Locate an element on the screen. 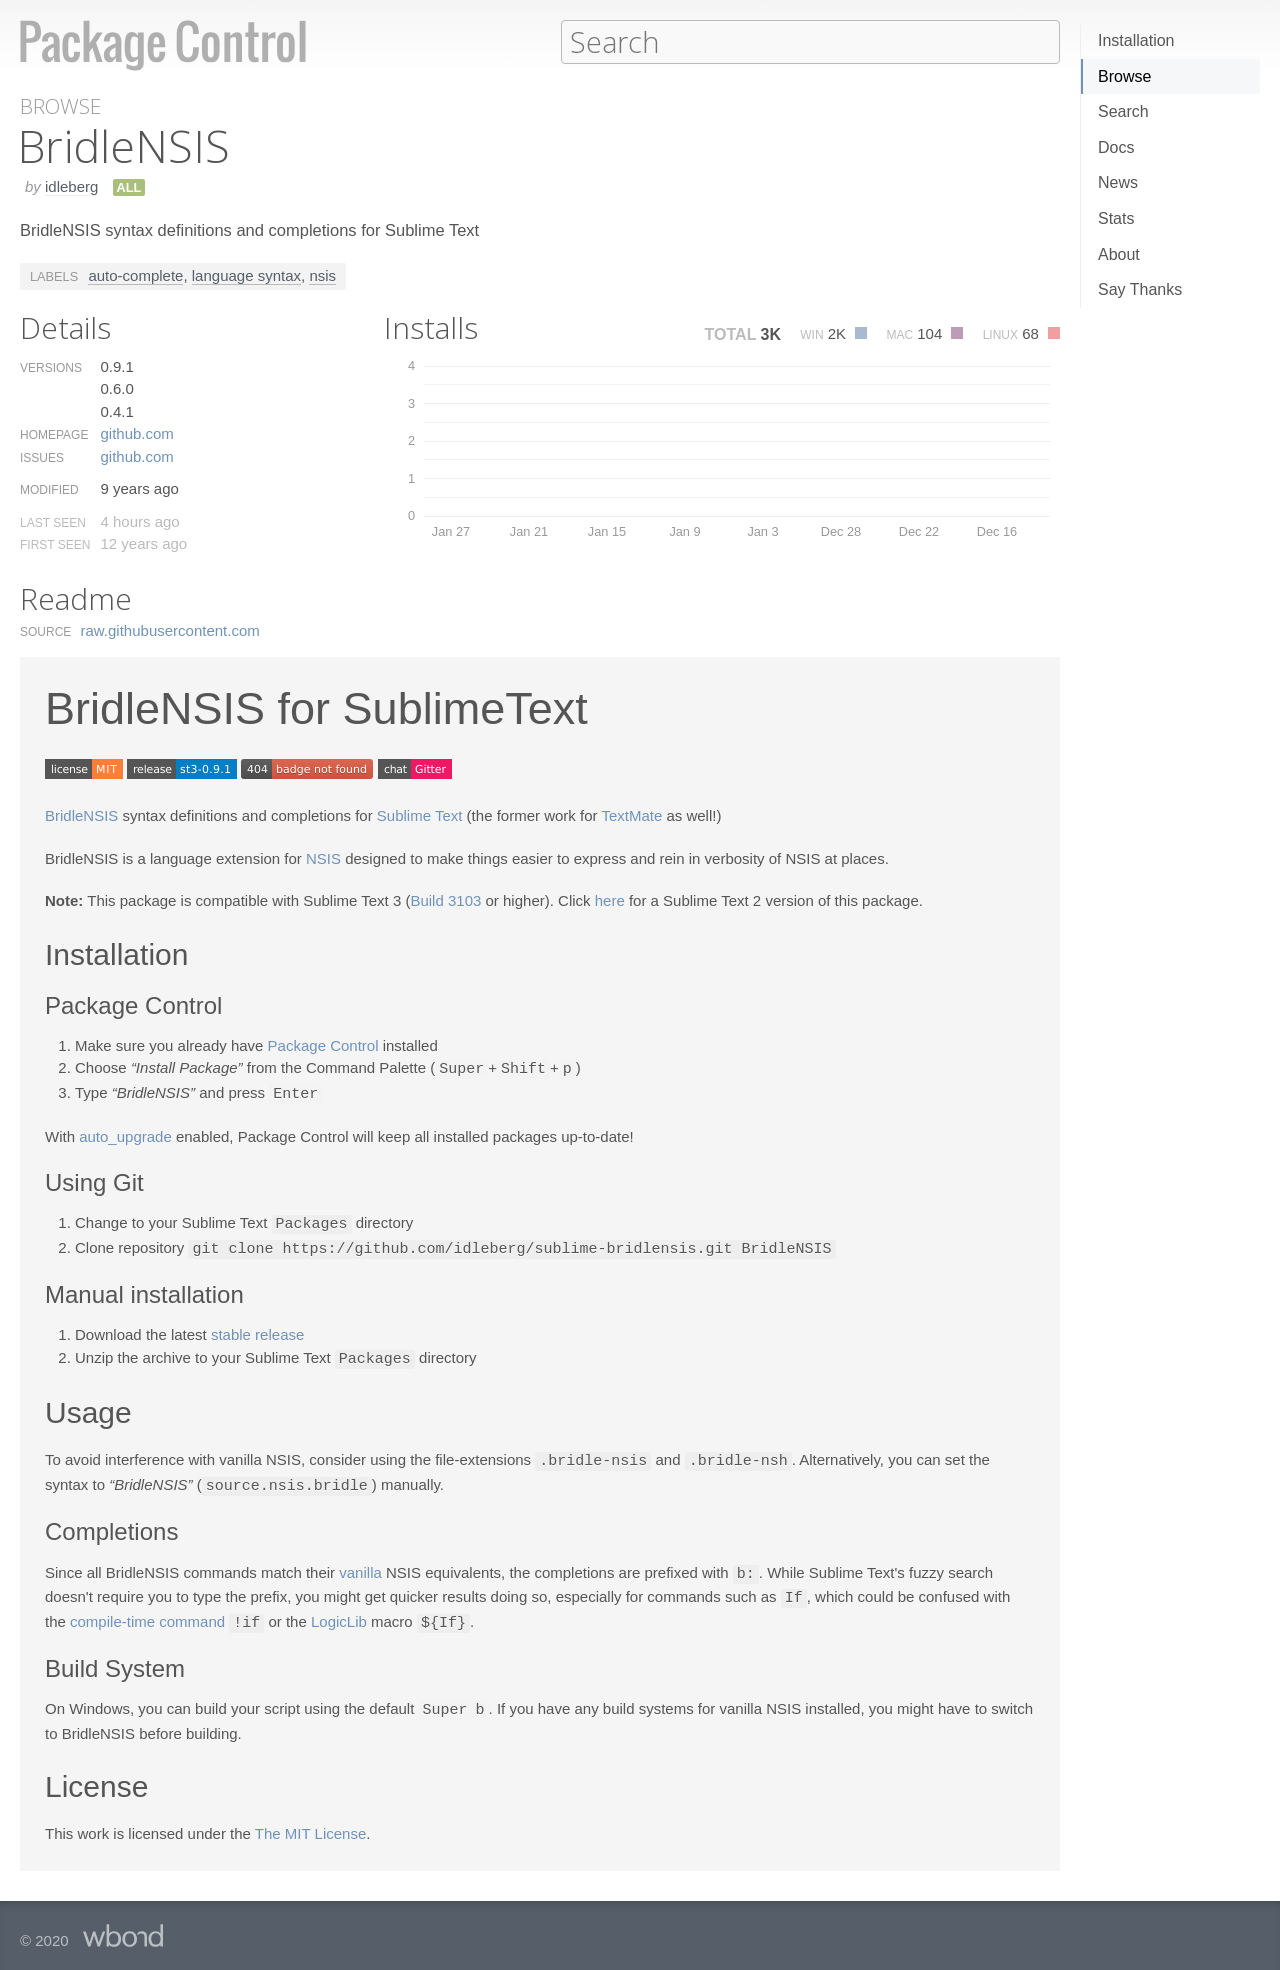  Versions is located at coordinates (51, 367).